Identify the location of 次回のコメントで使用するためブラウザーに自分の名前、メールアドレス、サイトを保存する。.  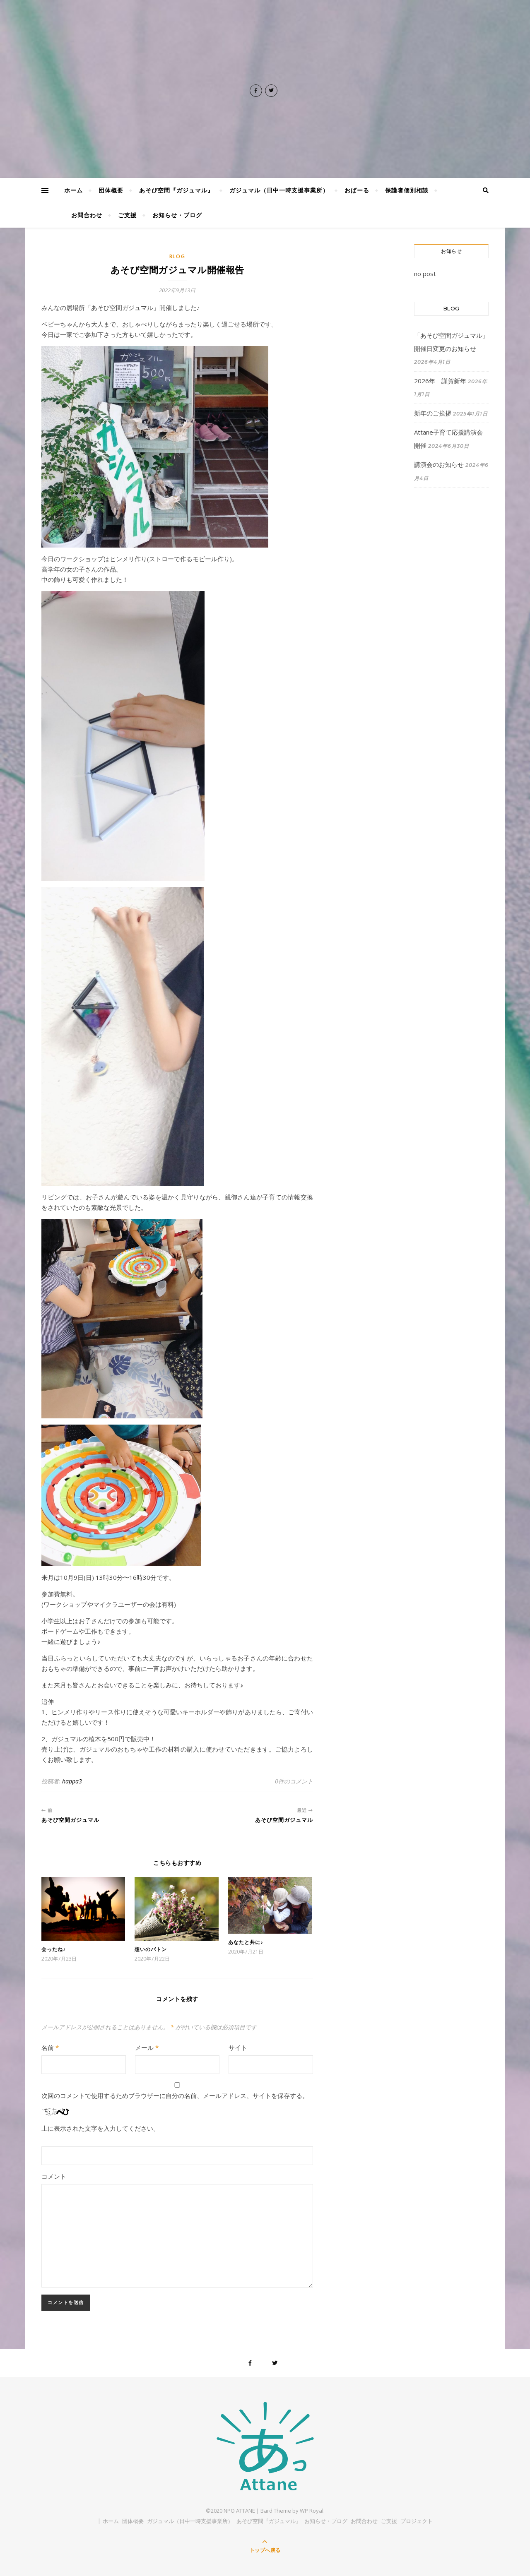
(174, 2095).